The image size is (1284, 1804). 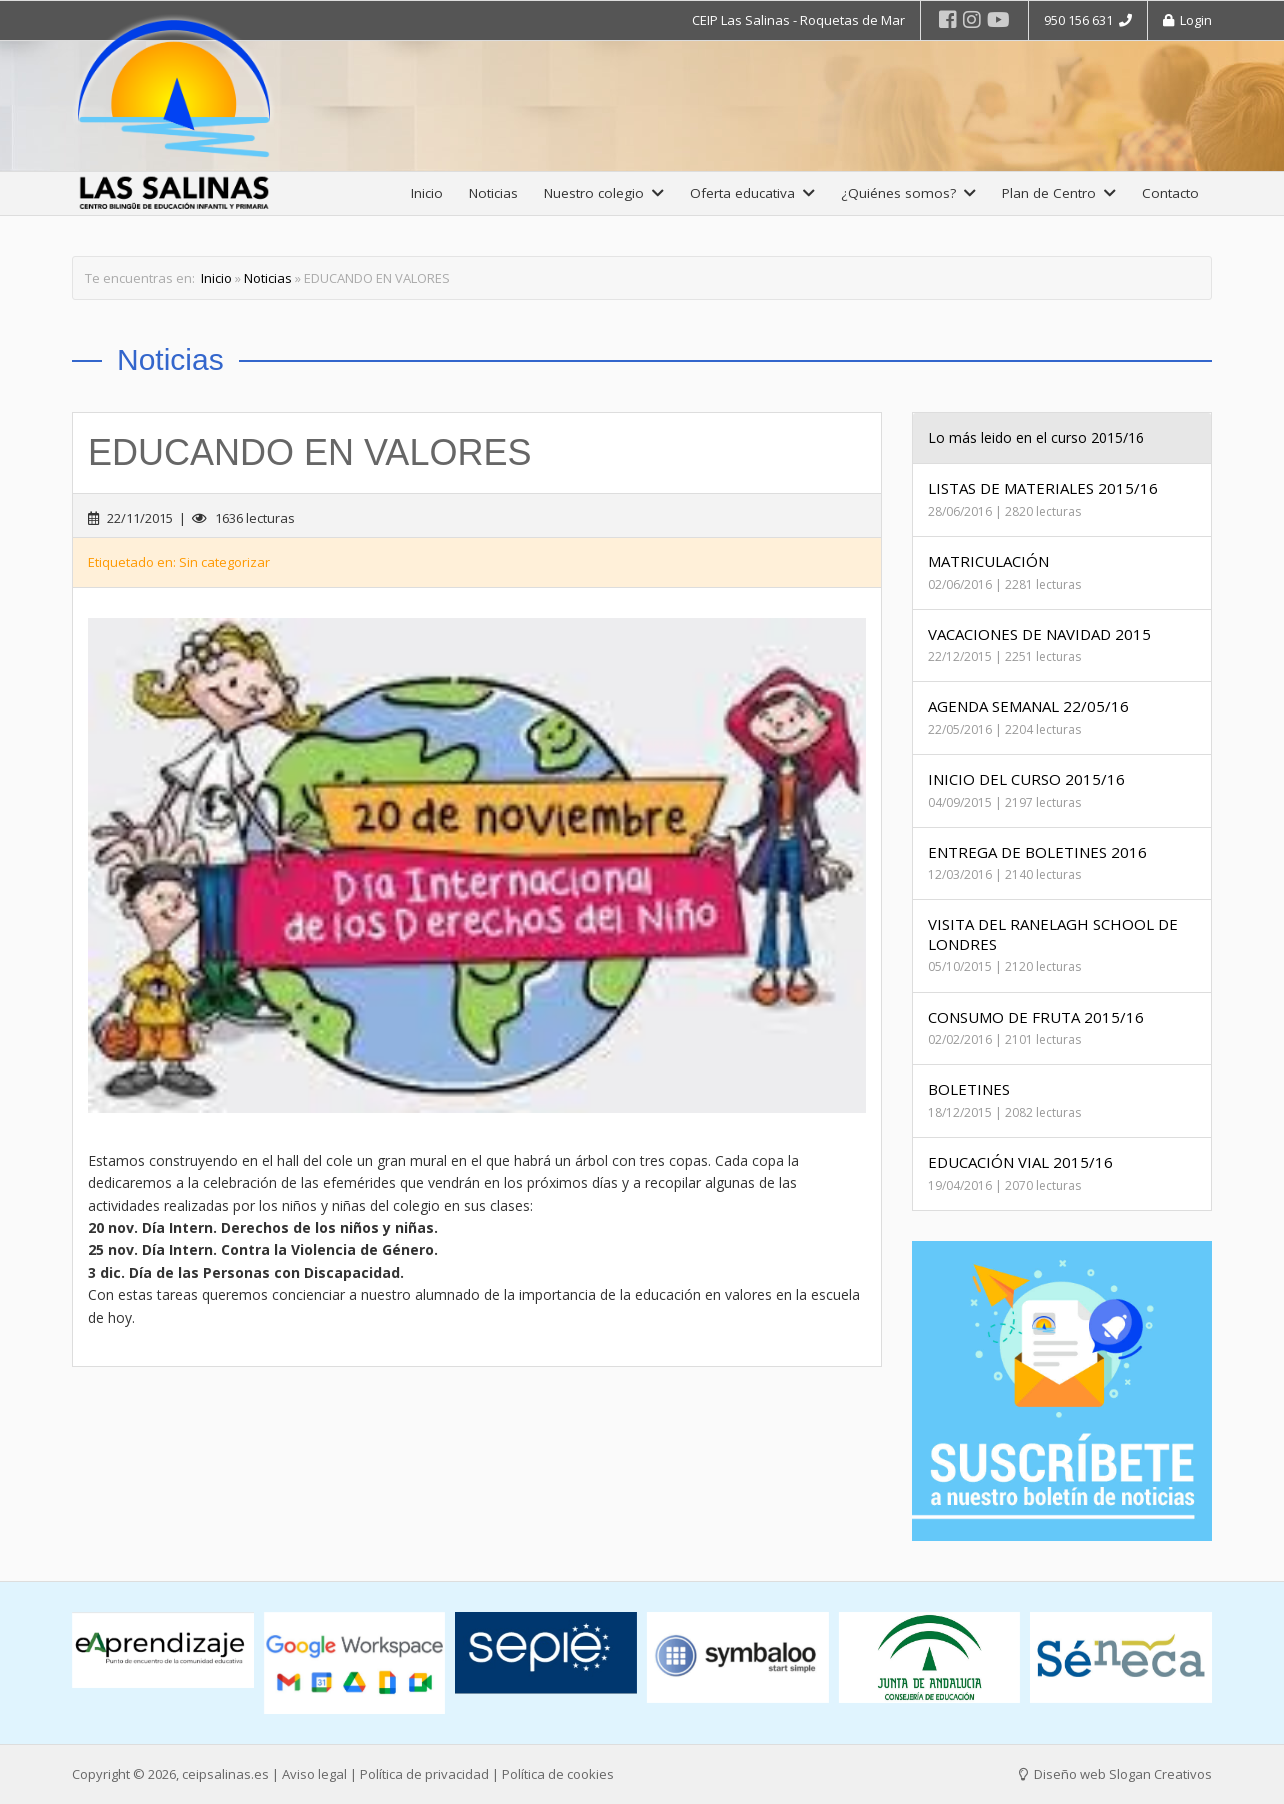 I want to click on Noticias, so click(x=493, y=193).